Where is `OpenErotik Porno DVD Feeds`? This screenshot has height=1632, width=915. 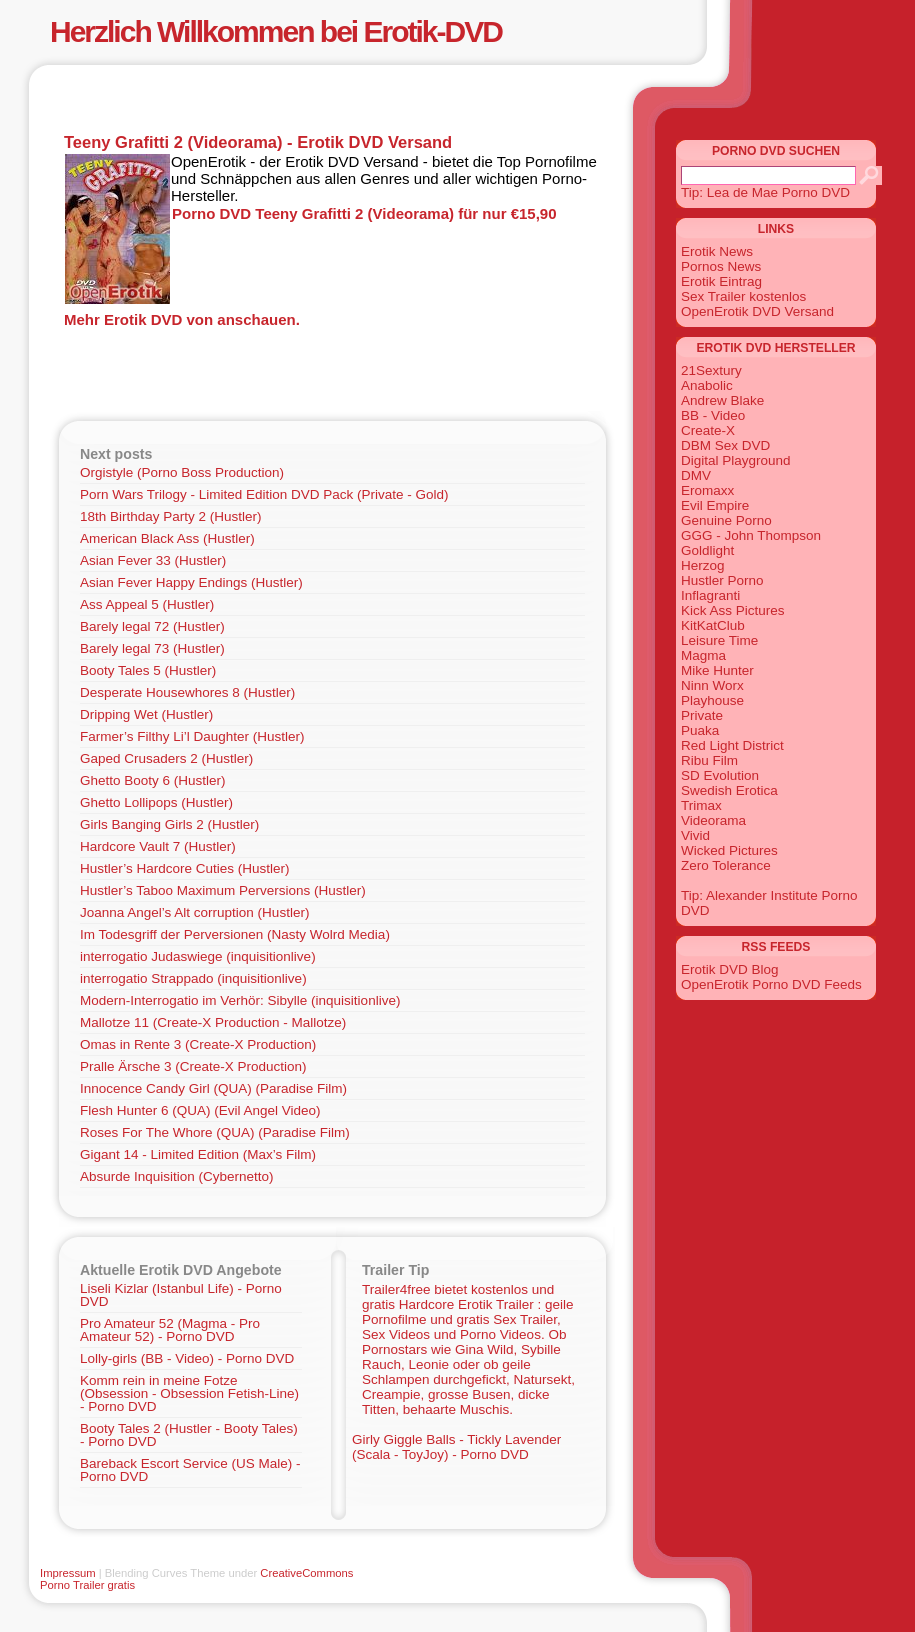 OpenErotik Porno DVD Feeds is located at coordinates (771, 984).